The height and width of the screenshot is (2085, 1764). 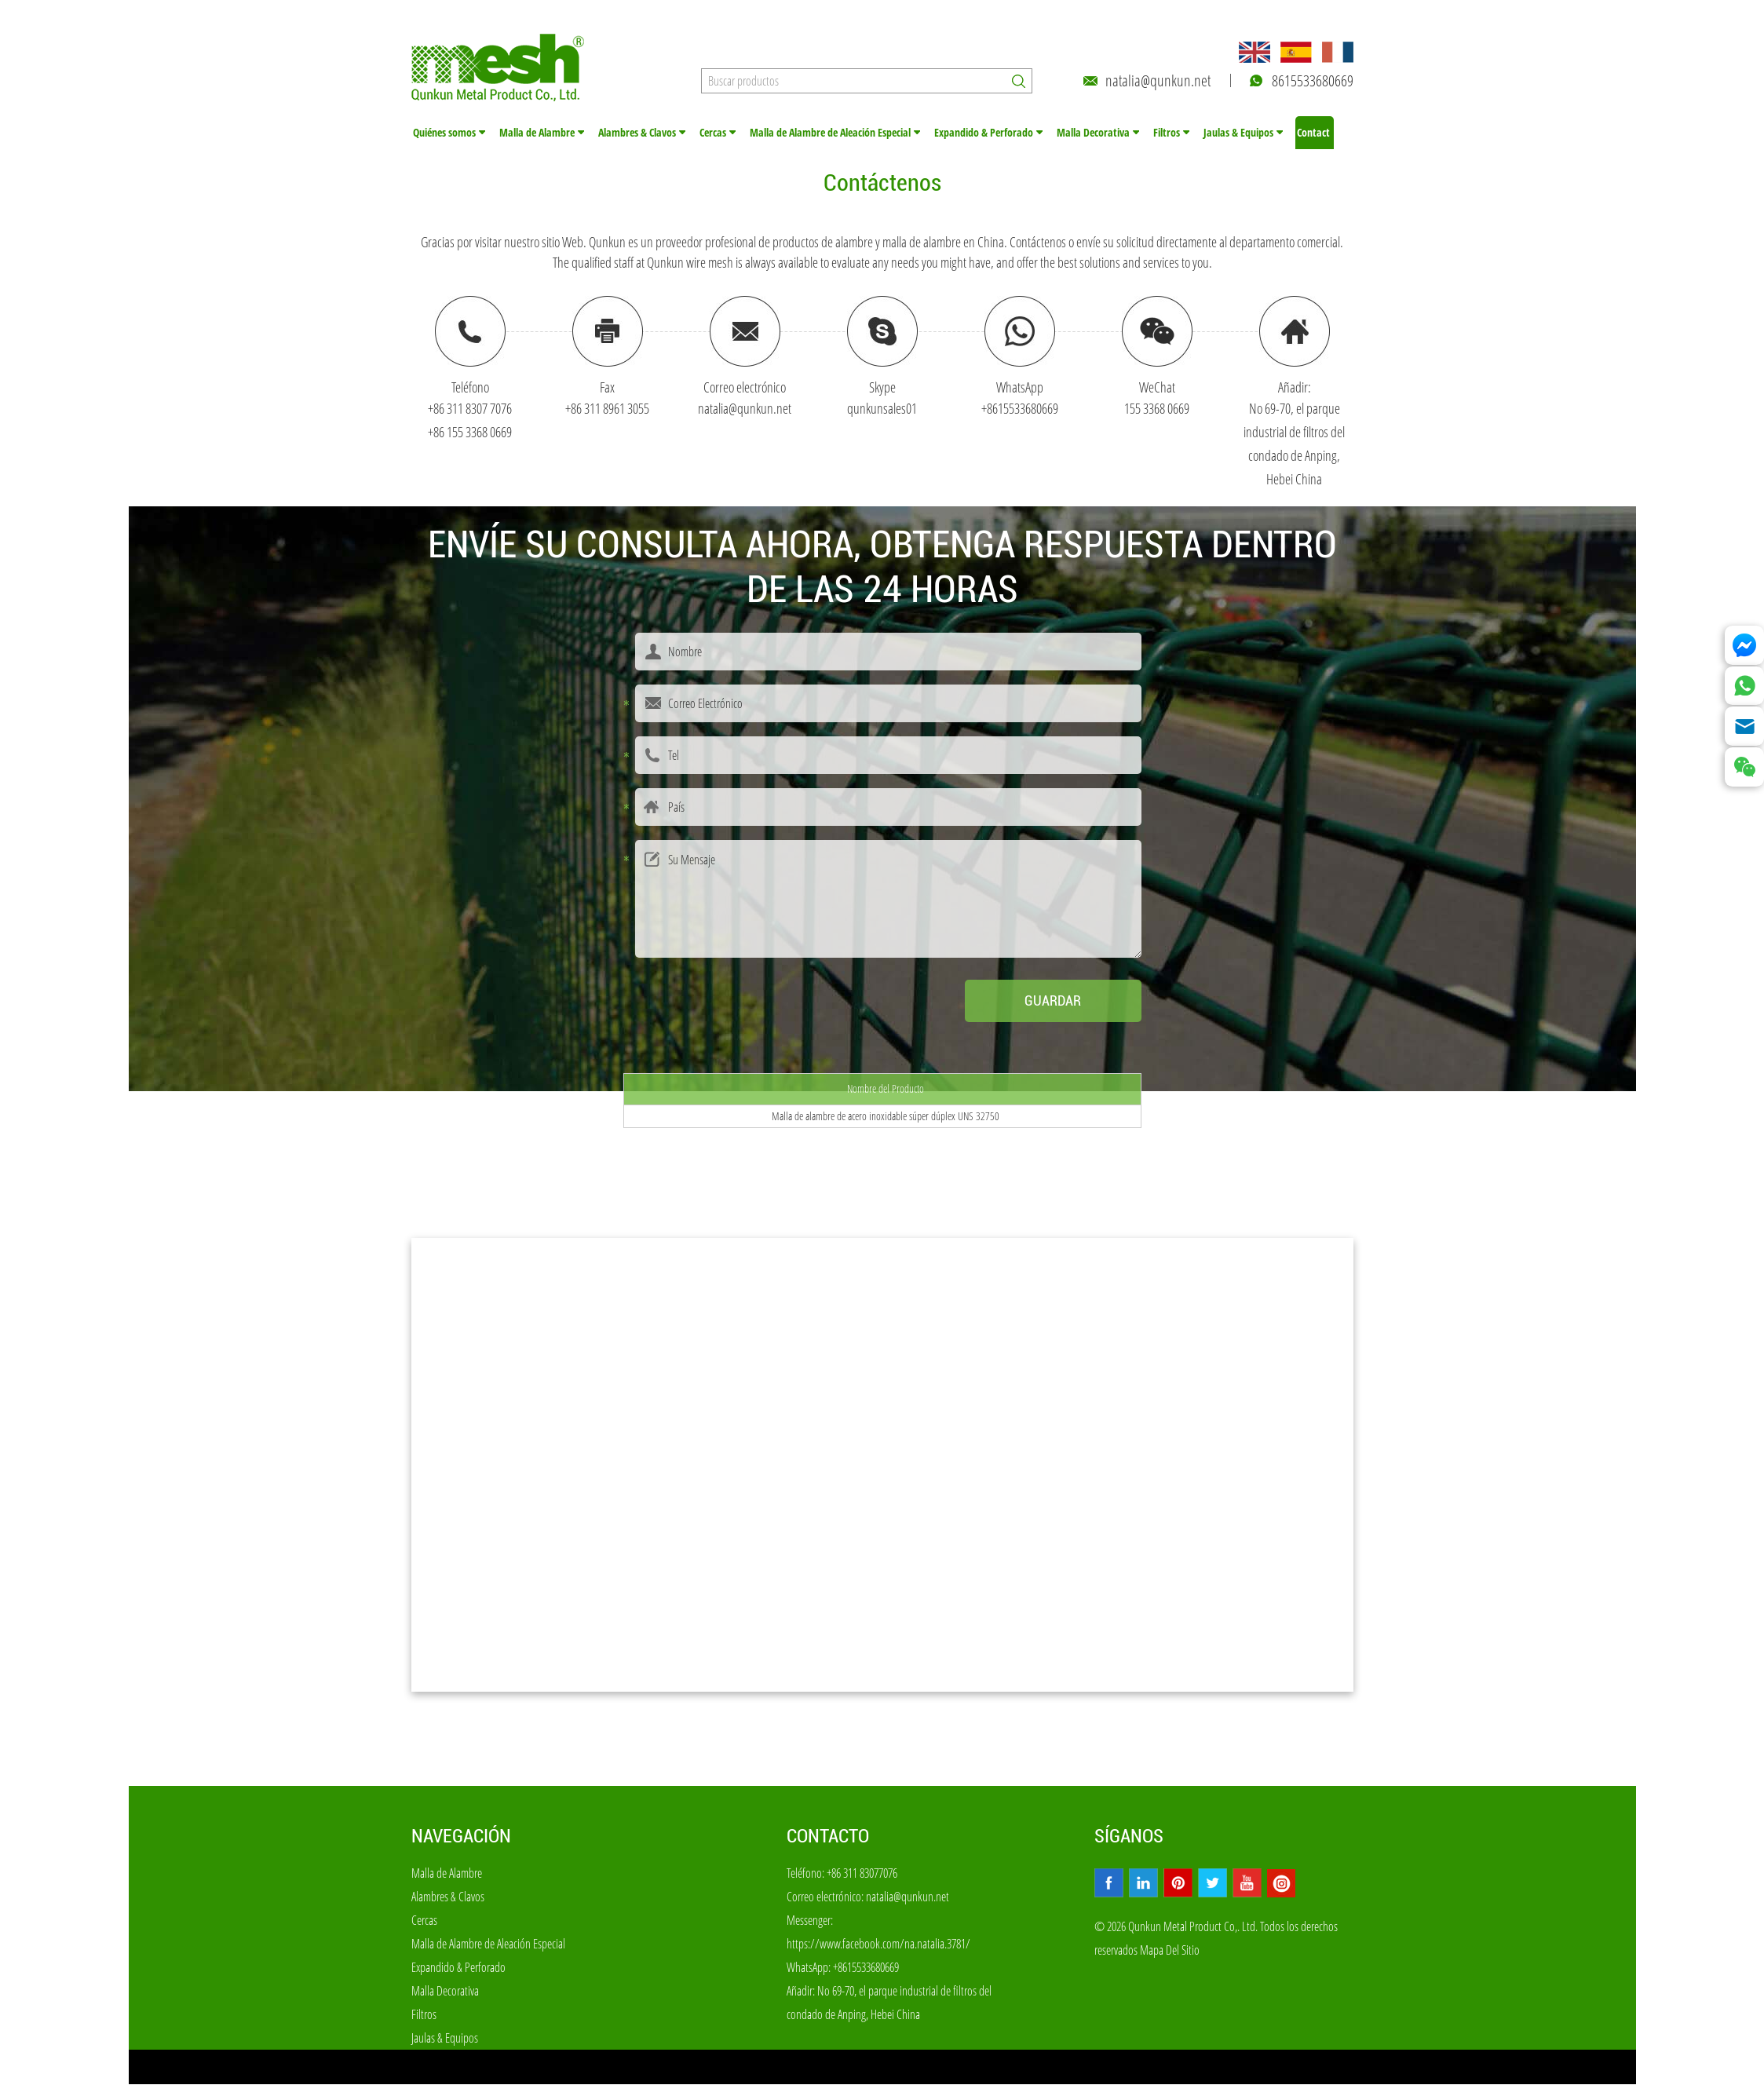 I want to click on Cercas, so click(x=712, y=133).